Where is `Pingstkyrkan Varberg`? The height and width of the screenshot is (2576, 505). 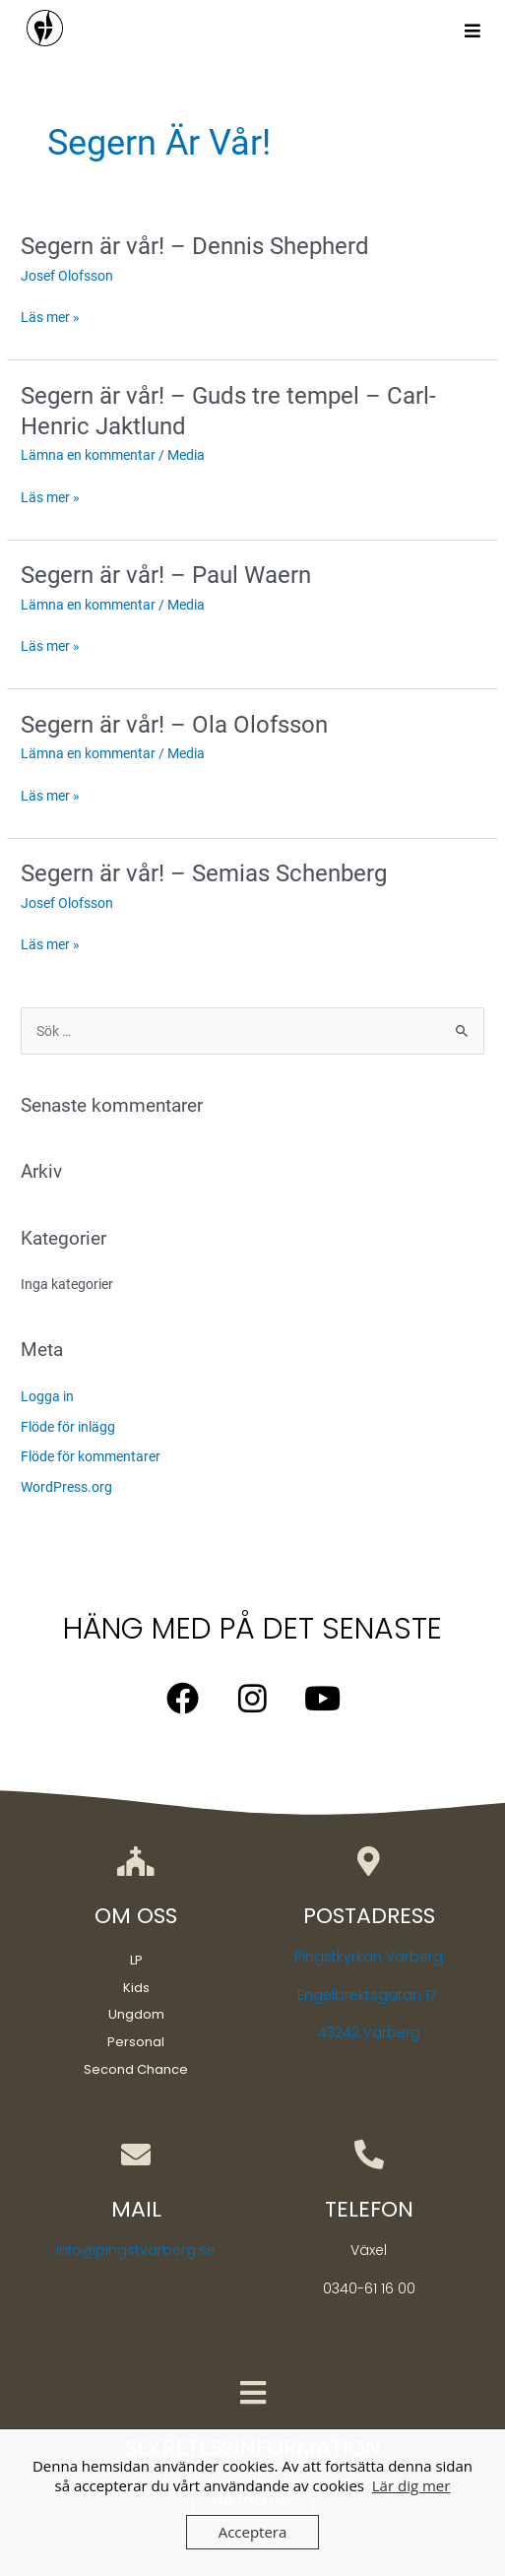 Pingstkyrkan Varberg is located at coordinates (368, 1956).